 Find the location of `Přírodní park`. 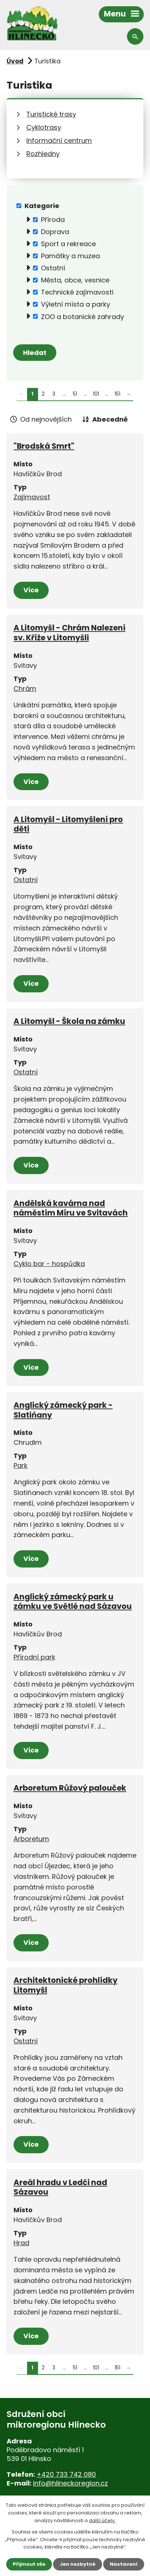

Přírodní park is located at coordinates (34, 1657).